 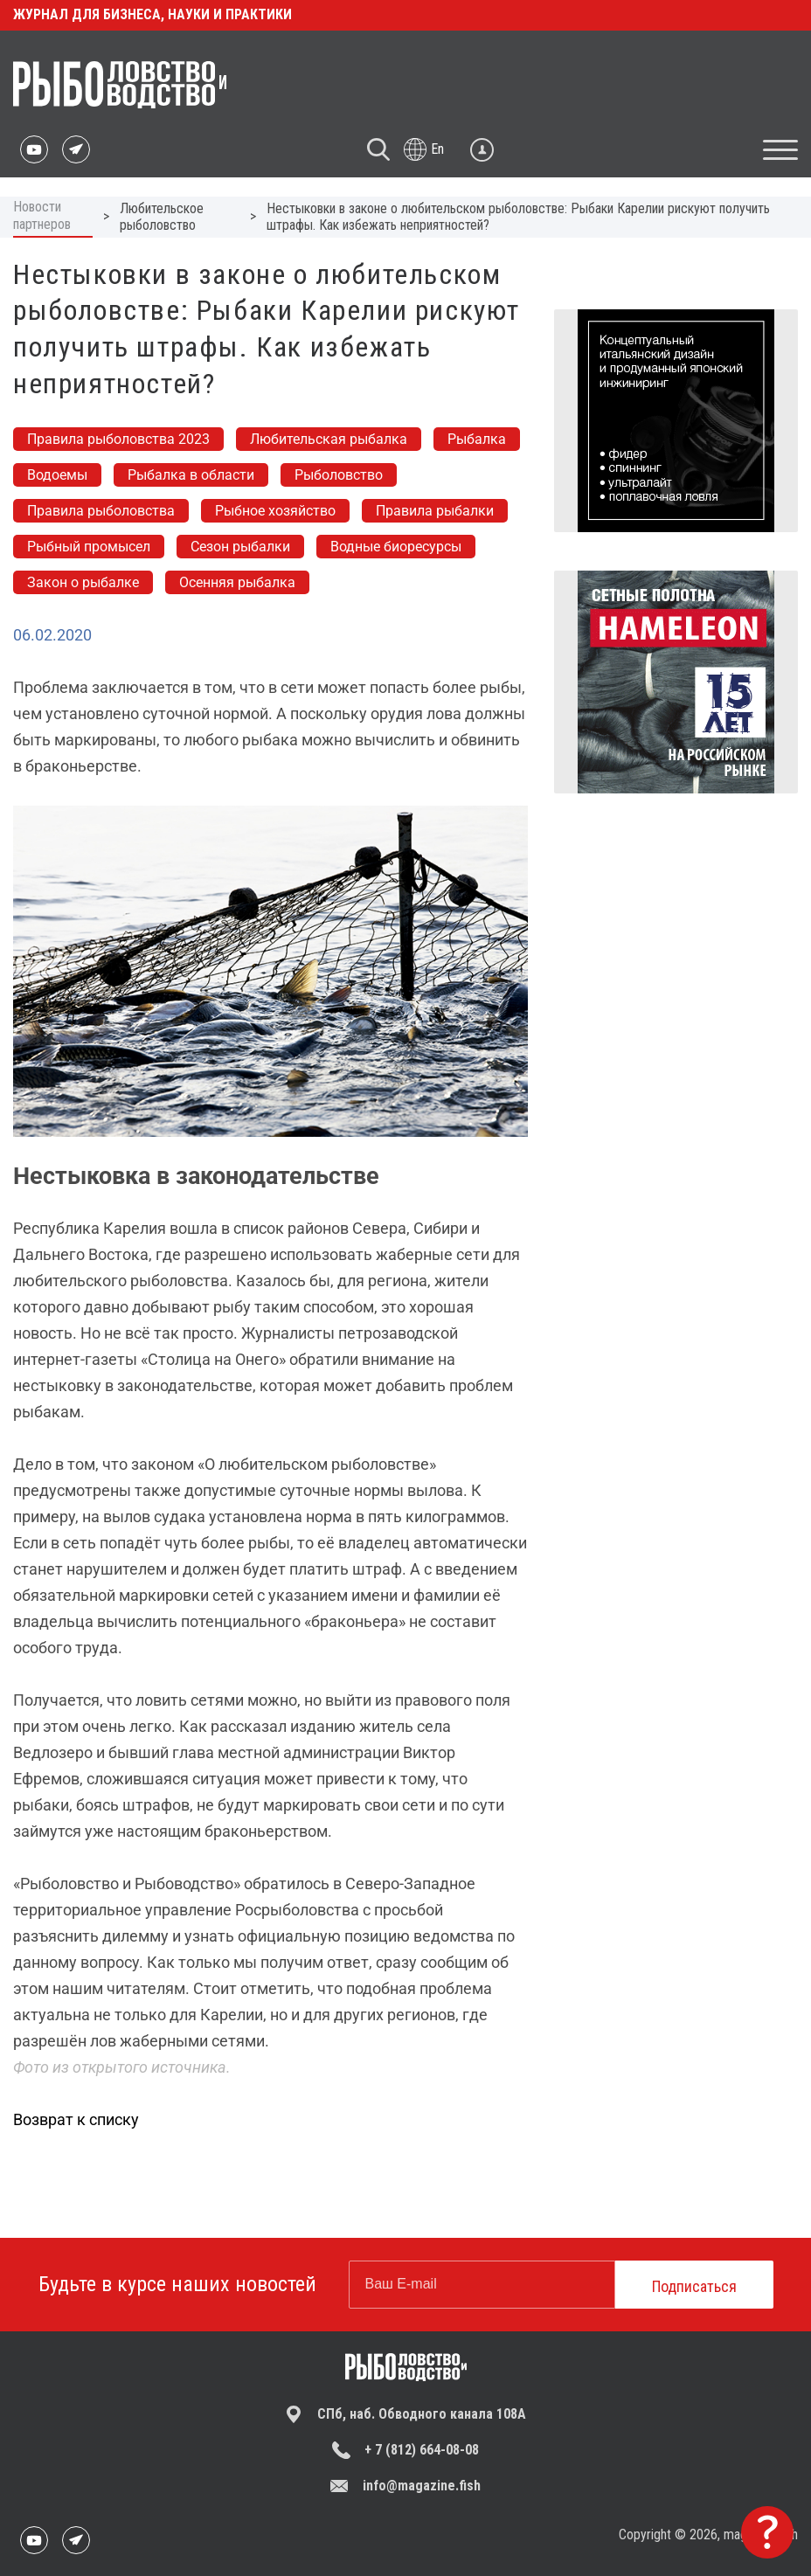 What do you see at coordinates (88, 546) in the screenshot?
I see `Рыбный промысел` at bounding box center [88, 546].